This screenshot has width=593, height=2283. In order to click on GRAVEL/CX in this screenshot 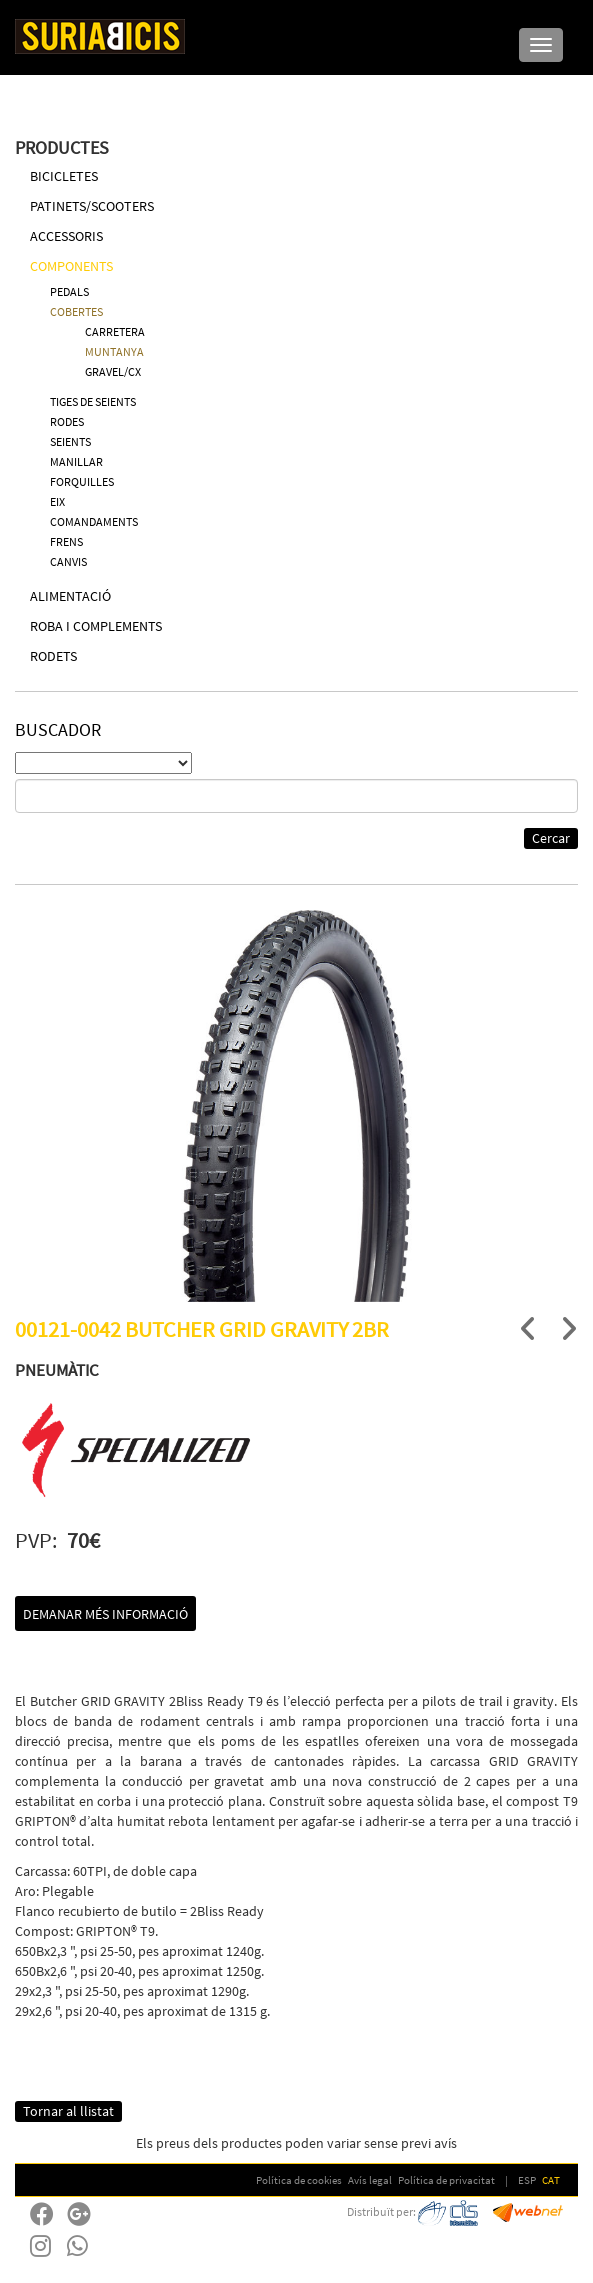, I will do `click(113, 371)`.